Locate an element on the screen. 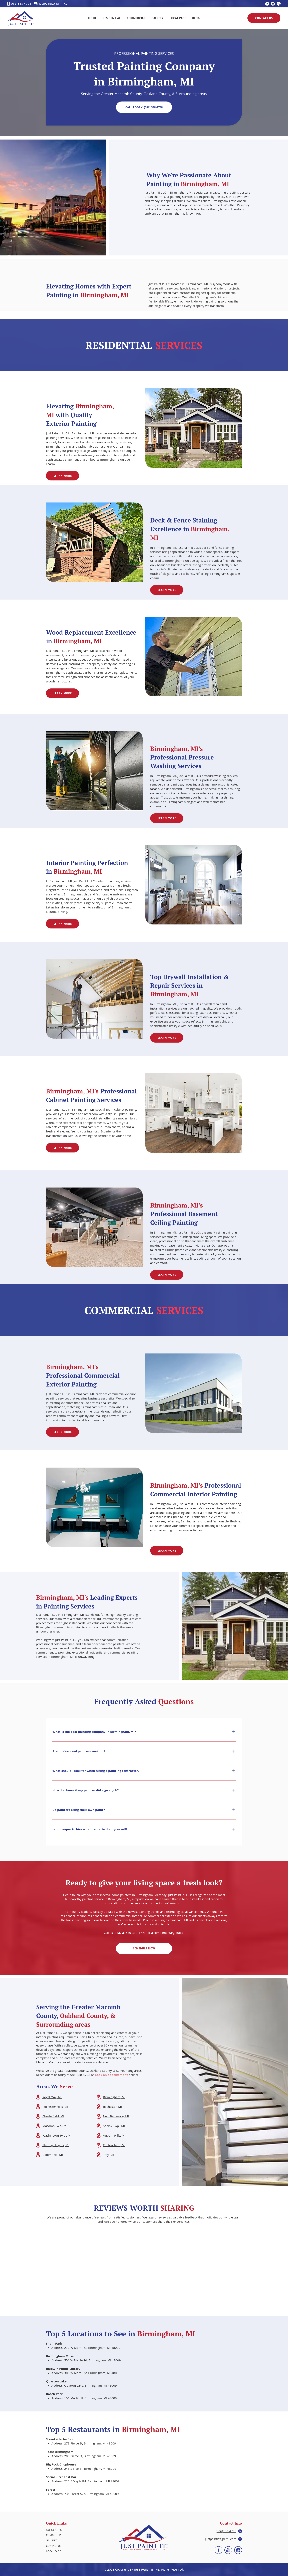 Image resolution: width=288 pixels, height=2576 pixels. Sterling Heights, MI is located at coordinates (55, 2145).